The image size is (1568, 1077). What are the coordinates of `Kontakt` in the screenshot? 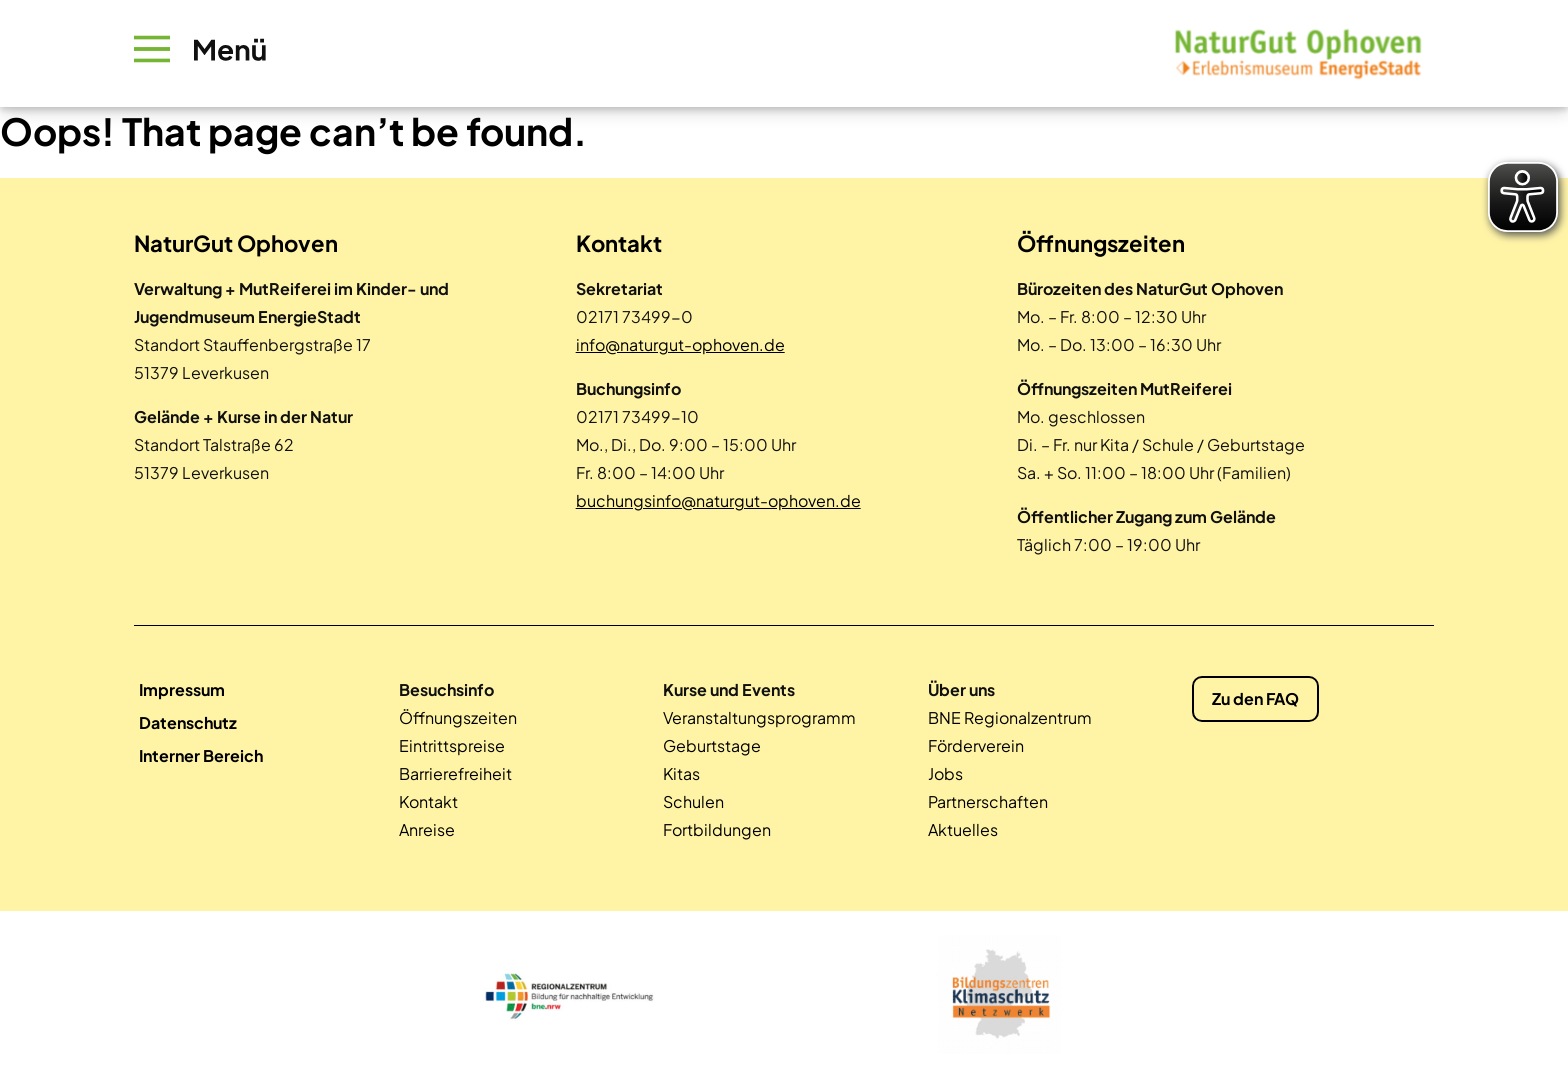 It's located at (428, 801).